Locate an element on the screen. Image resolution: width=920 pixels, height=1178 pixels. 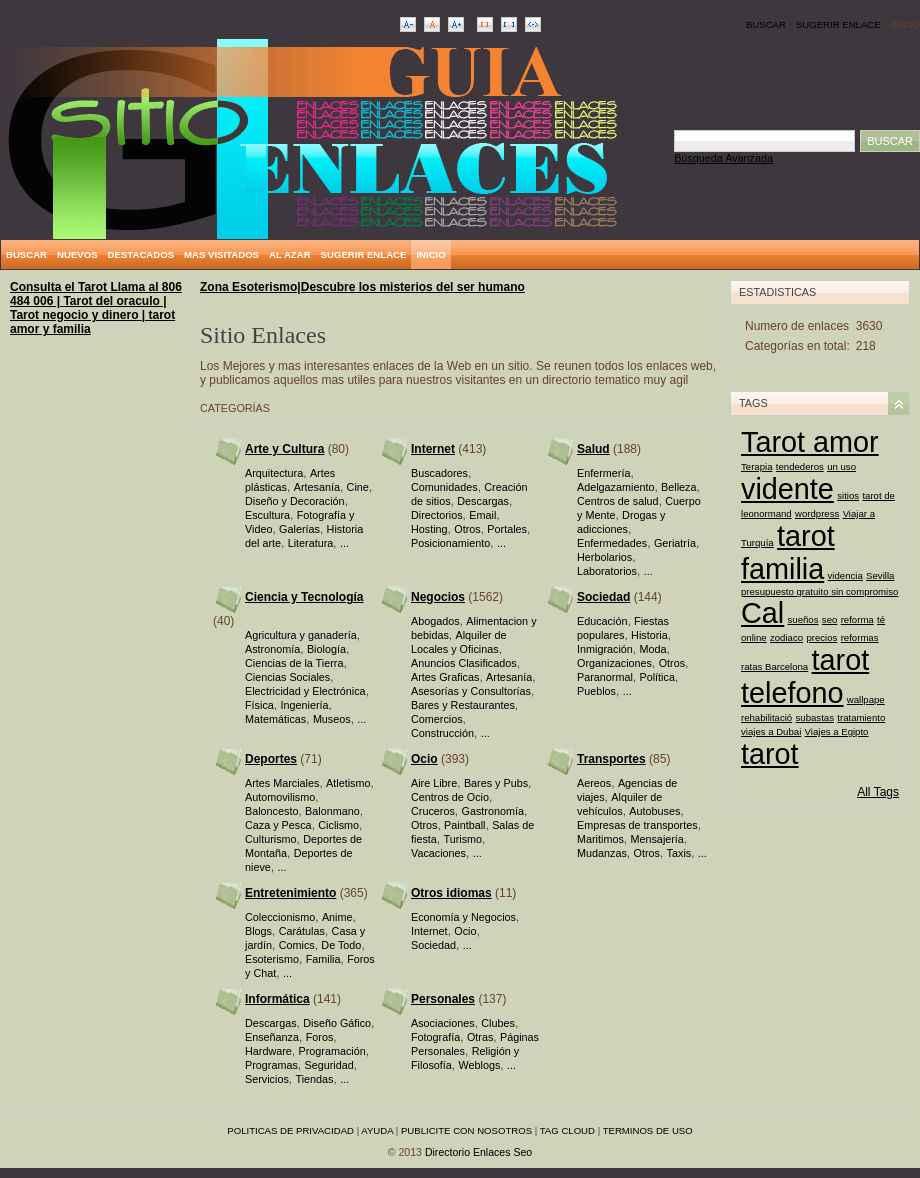
Belleza is located at coordinates (678, 487).